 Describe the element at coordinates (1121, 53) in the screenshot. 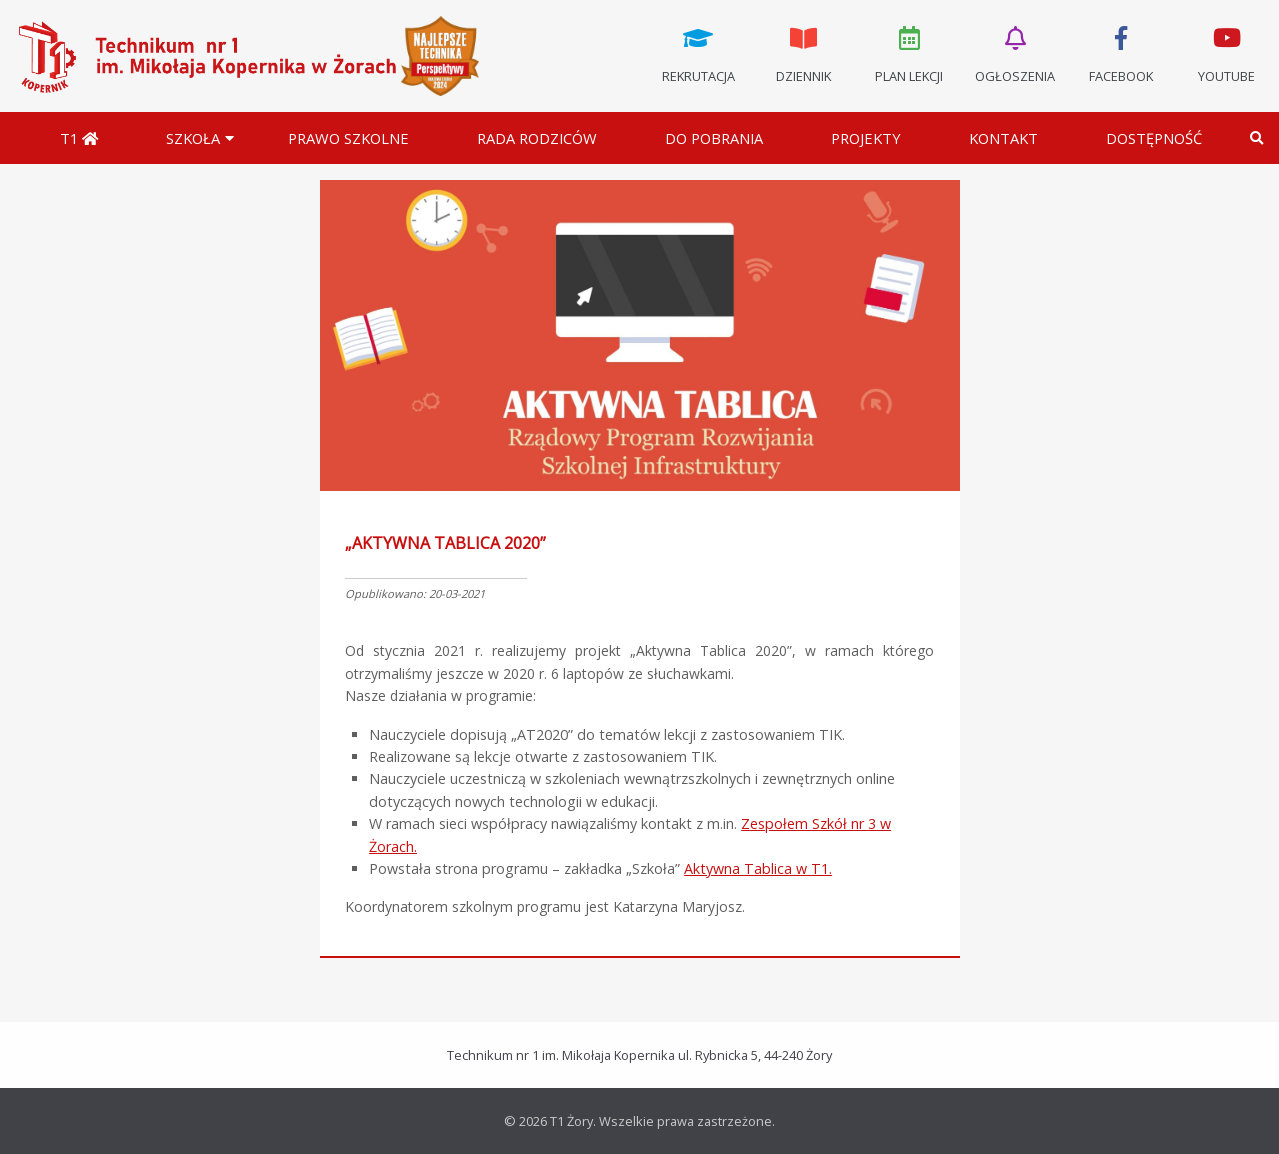

I see `Facebook` at that location.